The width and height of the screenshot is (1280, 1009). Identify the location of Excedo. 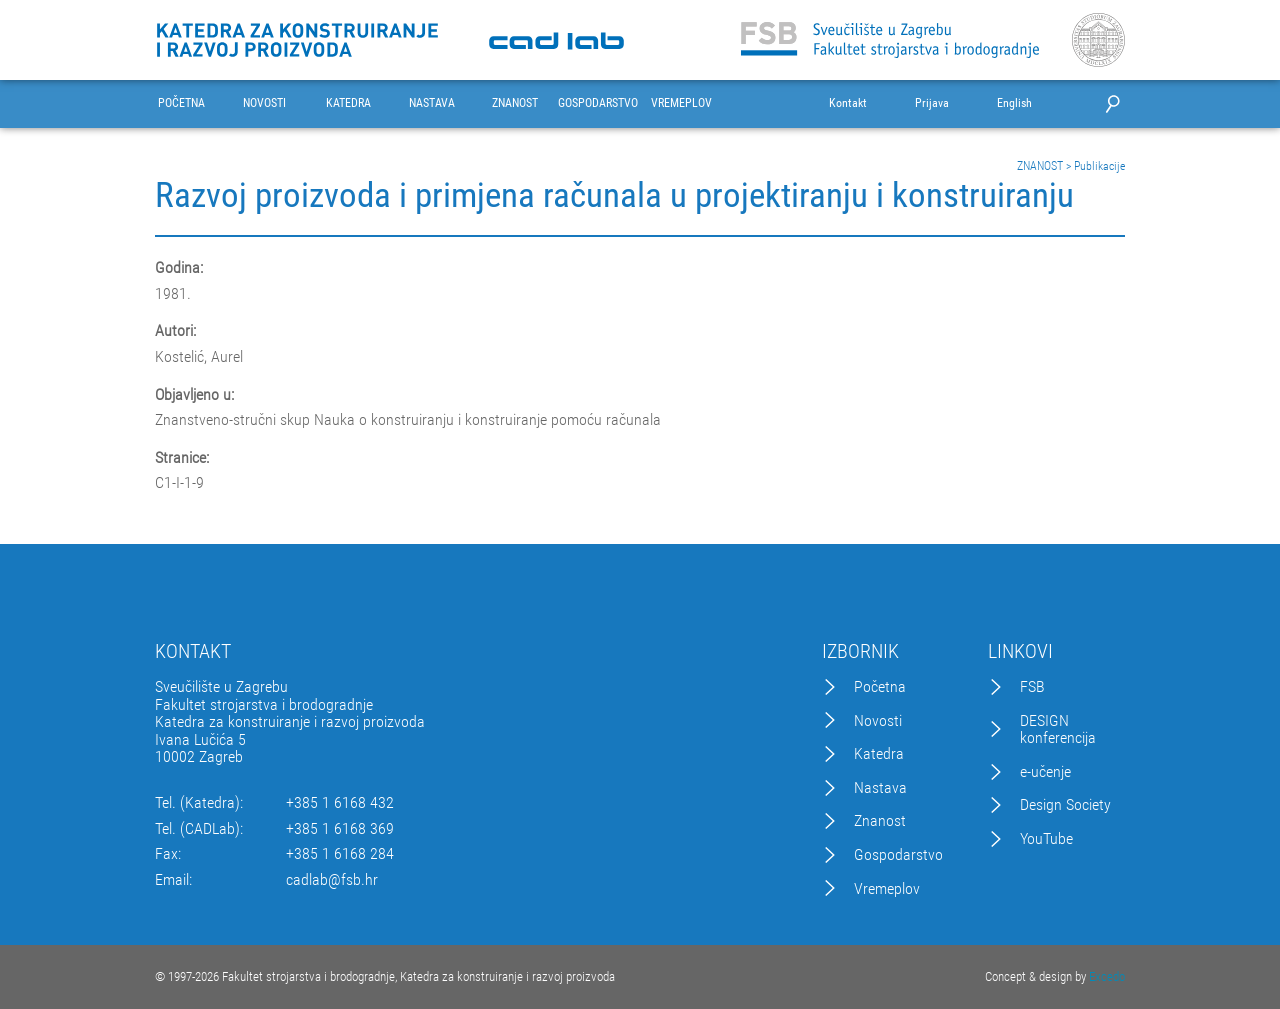
(1107, 976).